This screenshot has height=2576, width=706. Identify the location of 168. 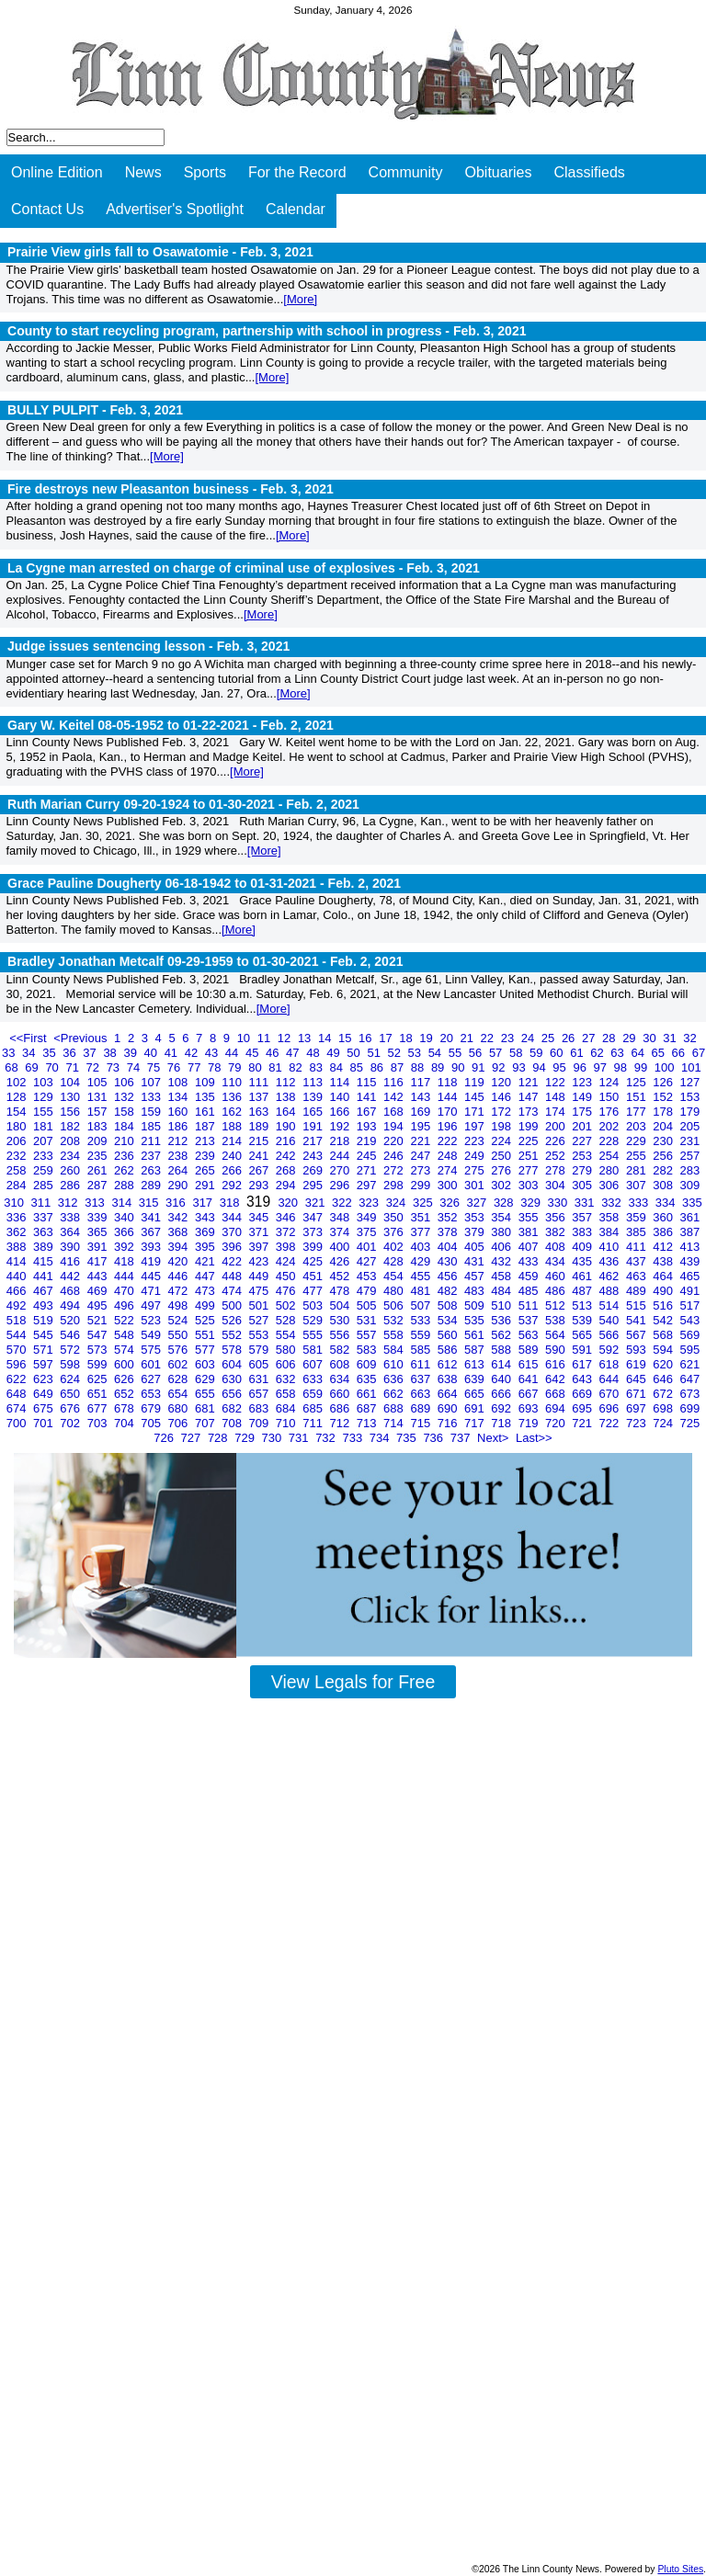
(394, 1111).